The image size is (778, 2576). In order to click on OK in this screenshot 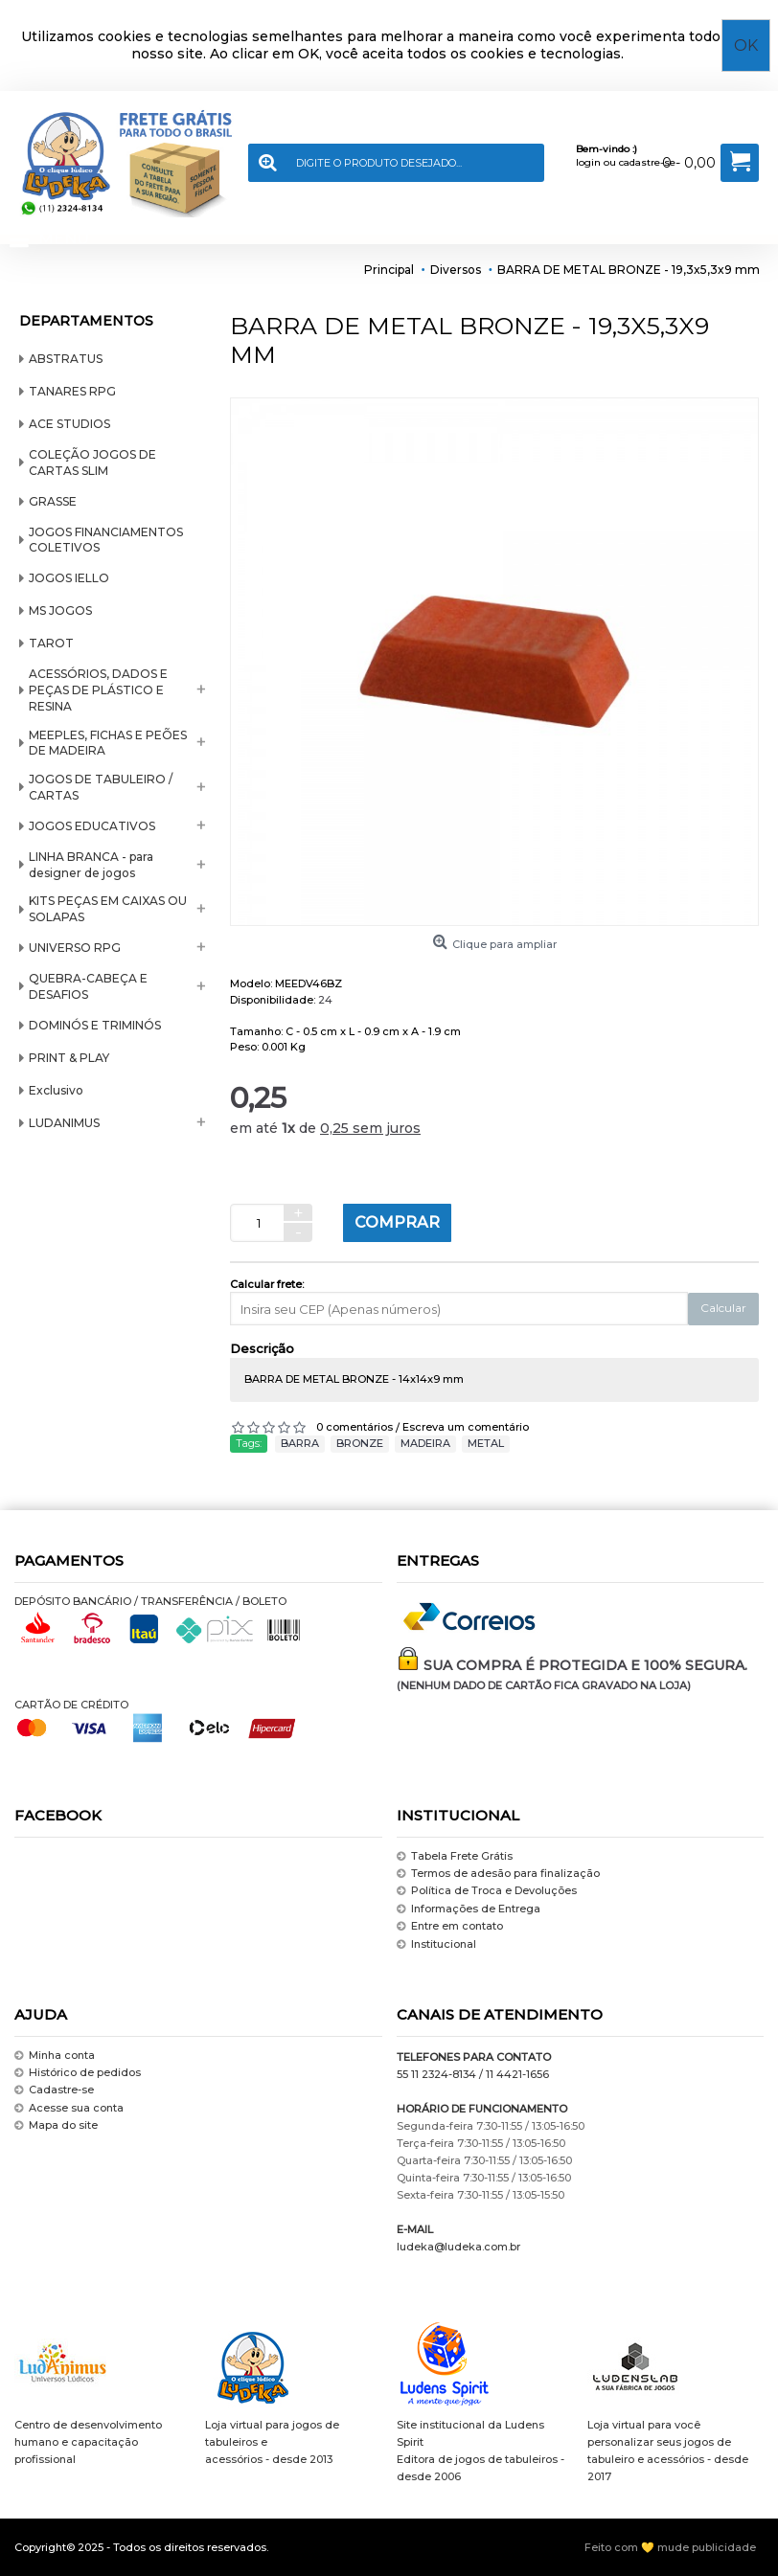, I will do `click(746, 45)`.